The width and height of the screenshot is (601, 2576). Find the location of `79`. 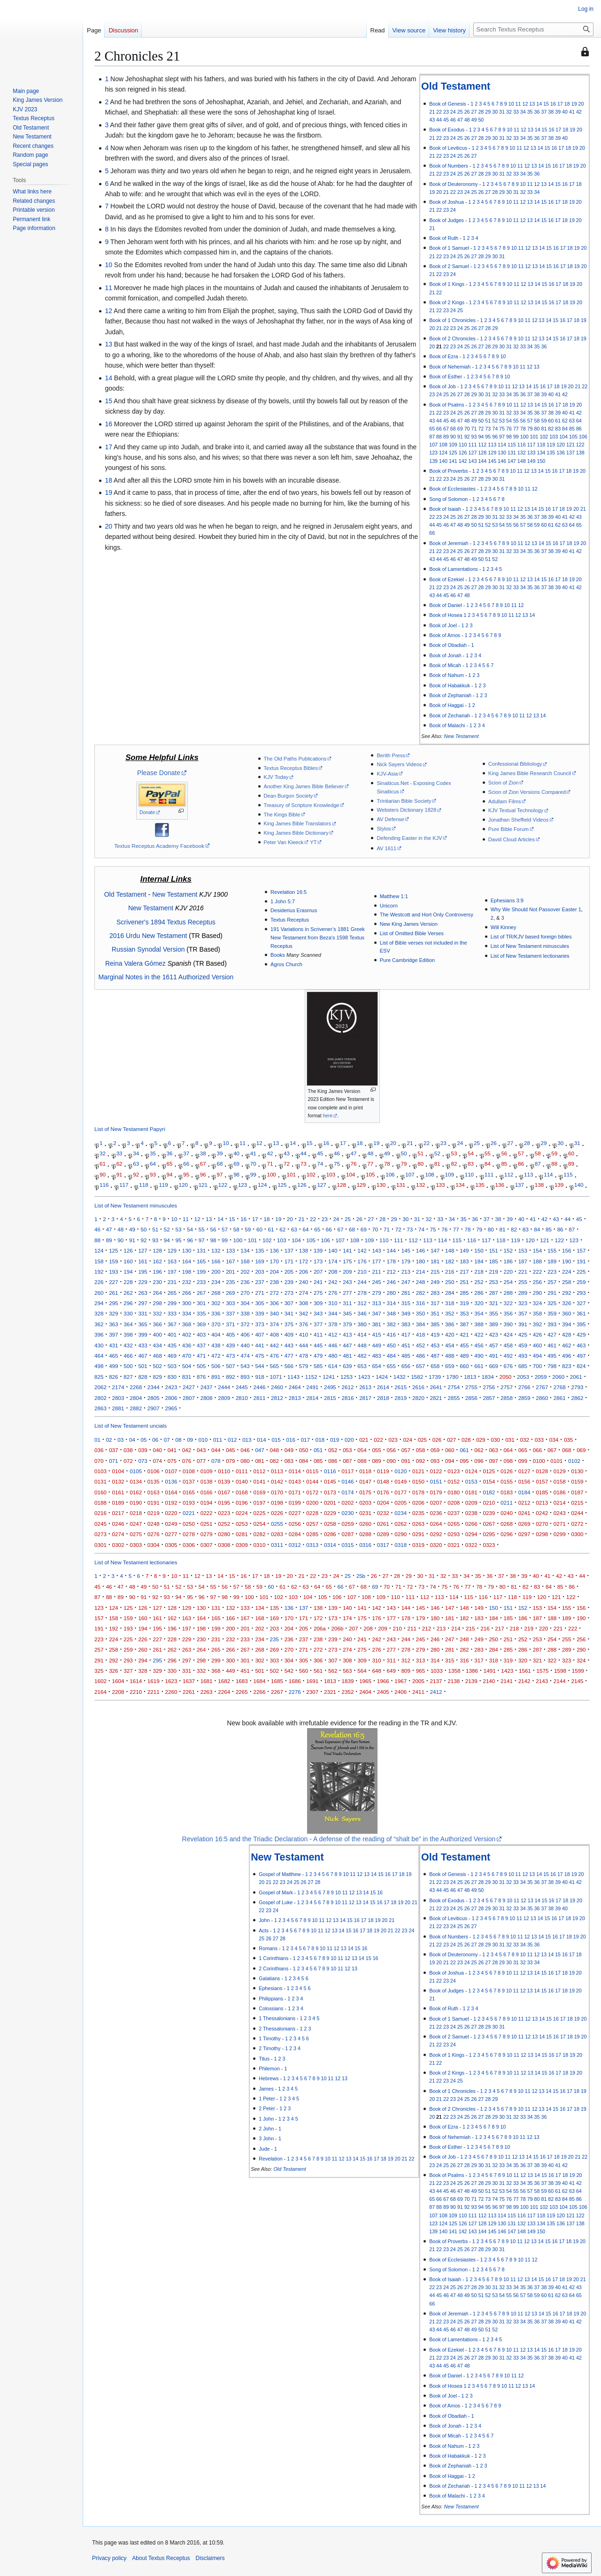

79 is located at coordinates (530, 428).